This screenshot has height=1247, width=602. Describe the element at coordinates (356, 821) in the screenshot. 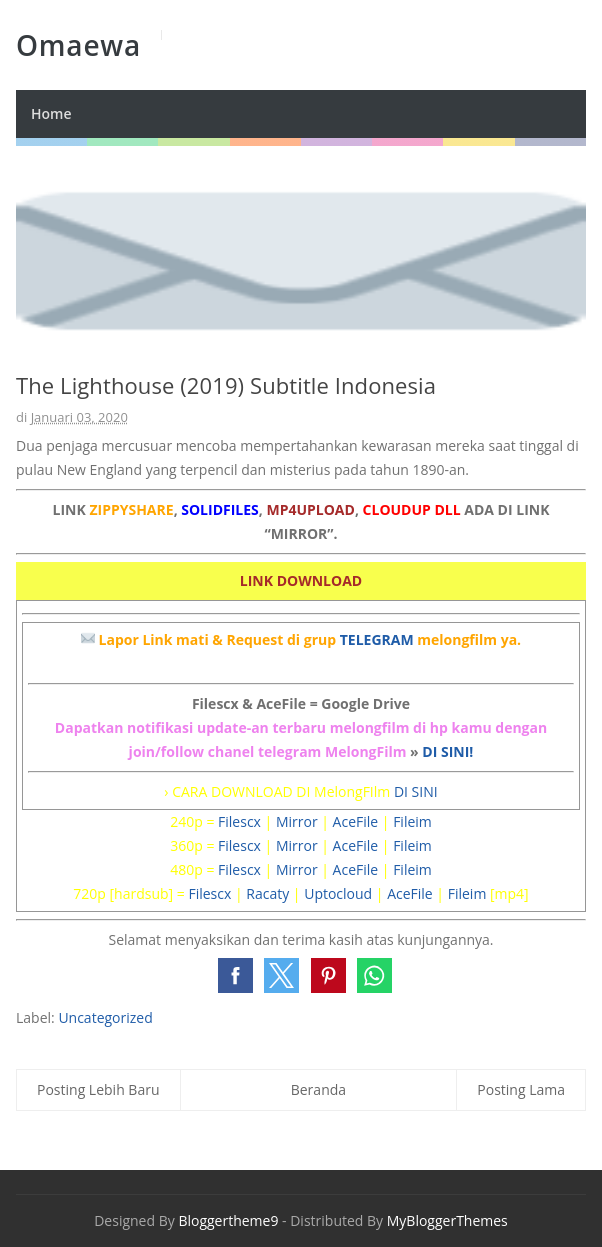

I see `AceFile` at that location.